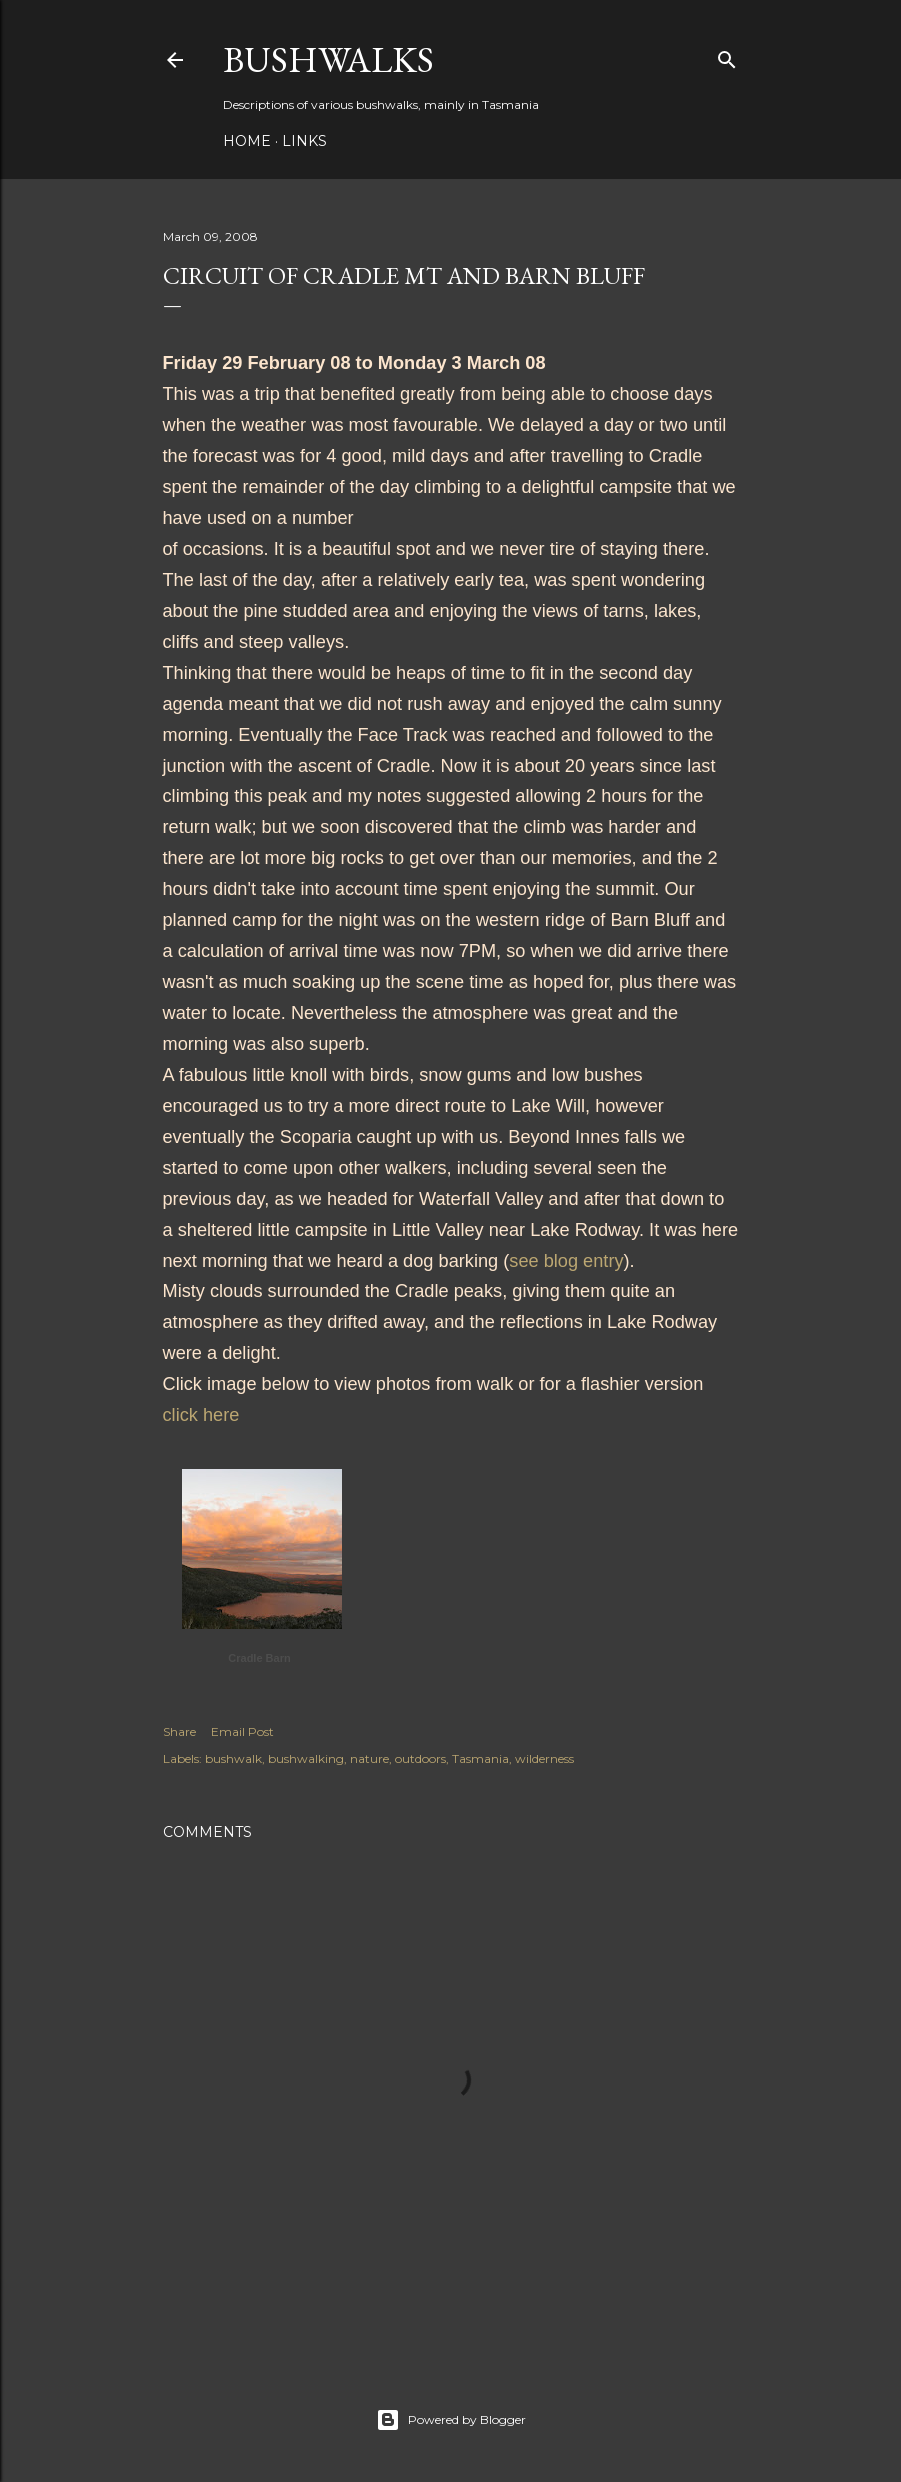 Image resolution: width=901 pixels, height=2482 pixels. What do you see at coordinates (451, 2420) in the screenshot?
I see `Powered by Blogger` at bounding box center [451, 2420].